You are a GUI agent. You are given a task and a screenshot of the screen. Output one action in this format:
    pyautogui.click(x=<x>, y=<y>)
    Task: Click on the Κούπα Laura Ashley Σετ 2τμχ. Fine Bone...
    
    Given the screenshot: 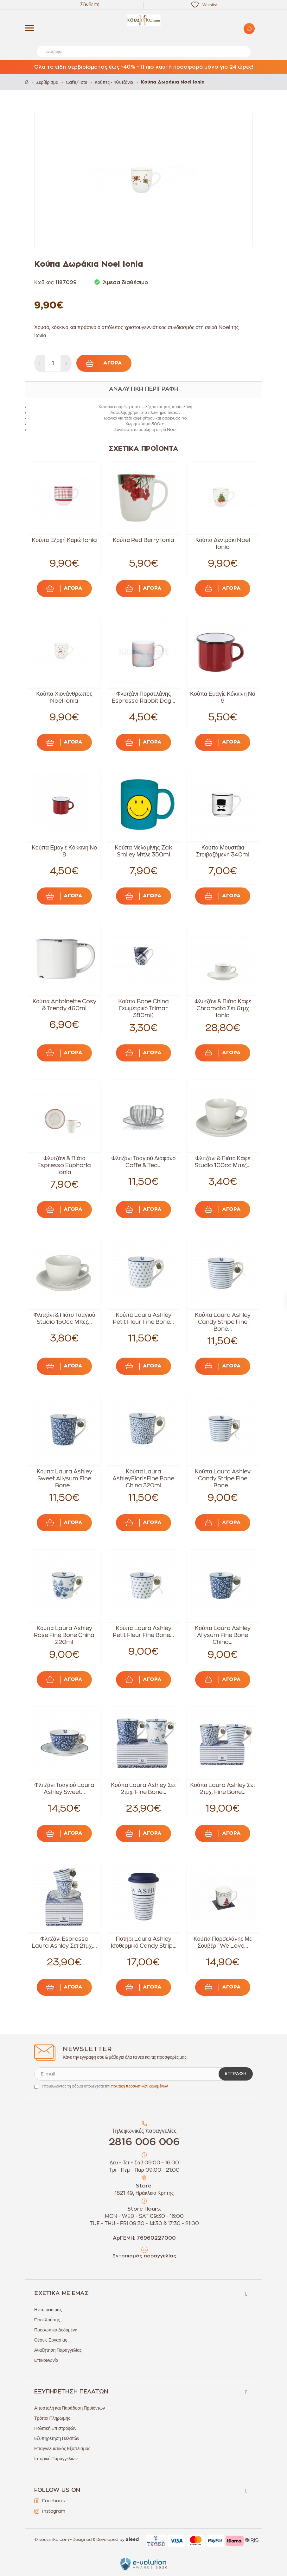 What is the action you would take?
    pyautogui.click(x=143, y=1788)
    